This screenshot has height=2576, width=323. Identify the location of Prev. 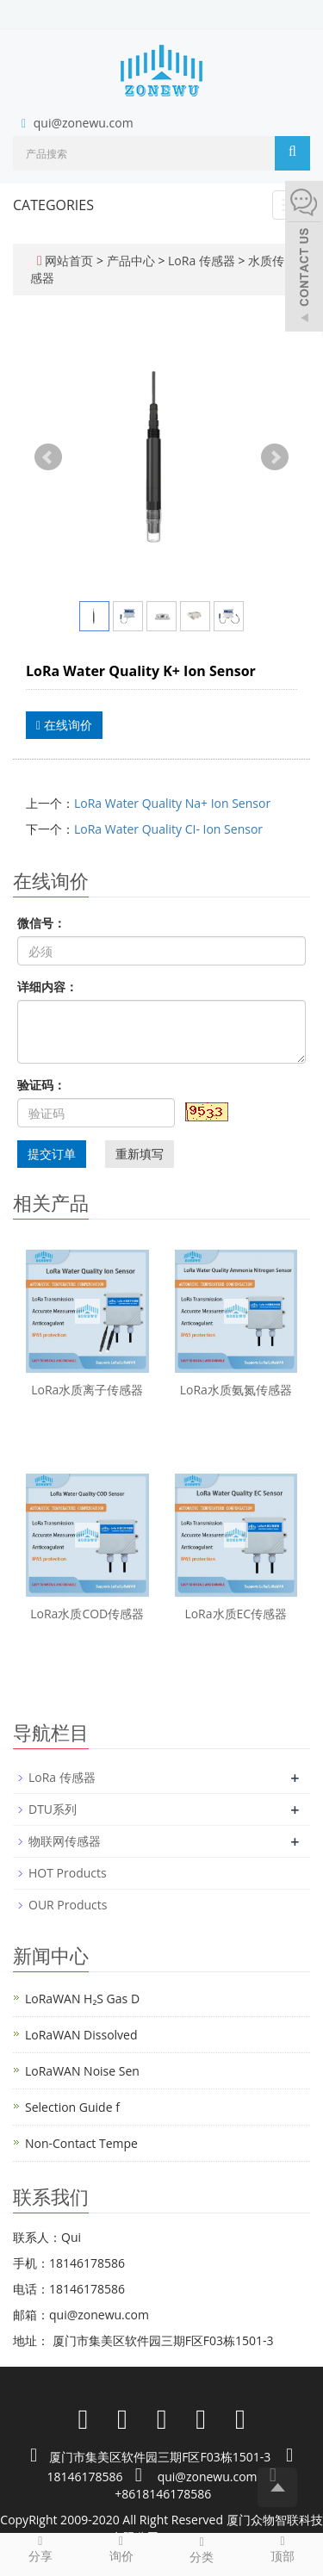
(48, 457).